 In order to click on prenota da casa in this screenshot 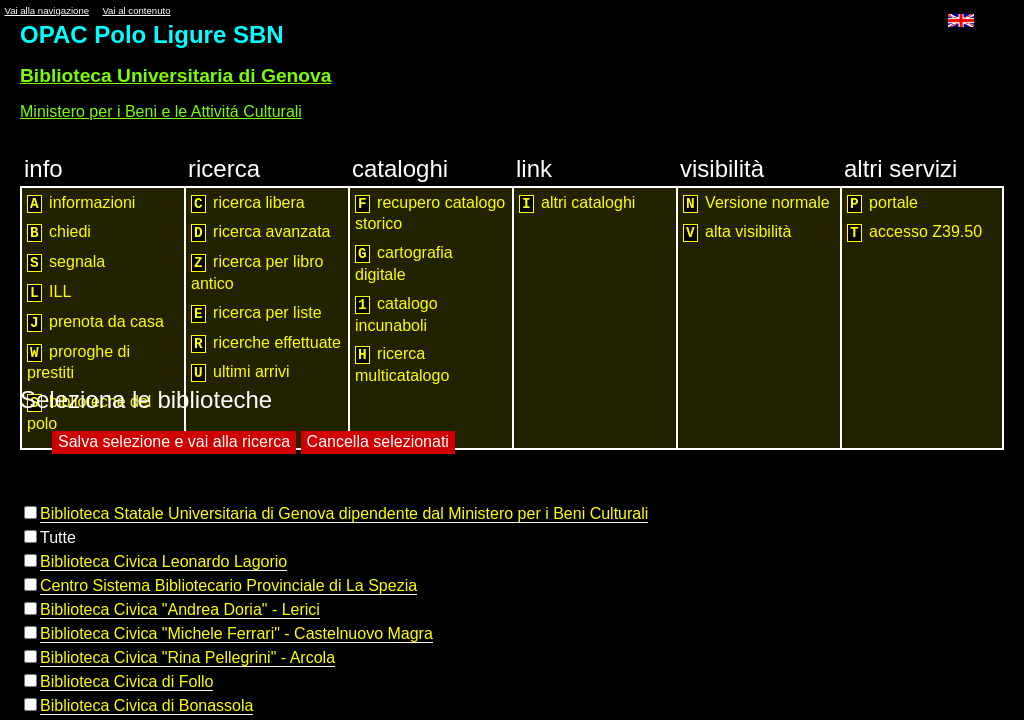, I will do `click(95, 322)`.